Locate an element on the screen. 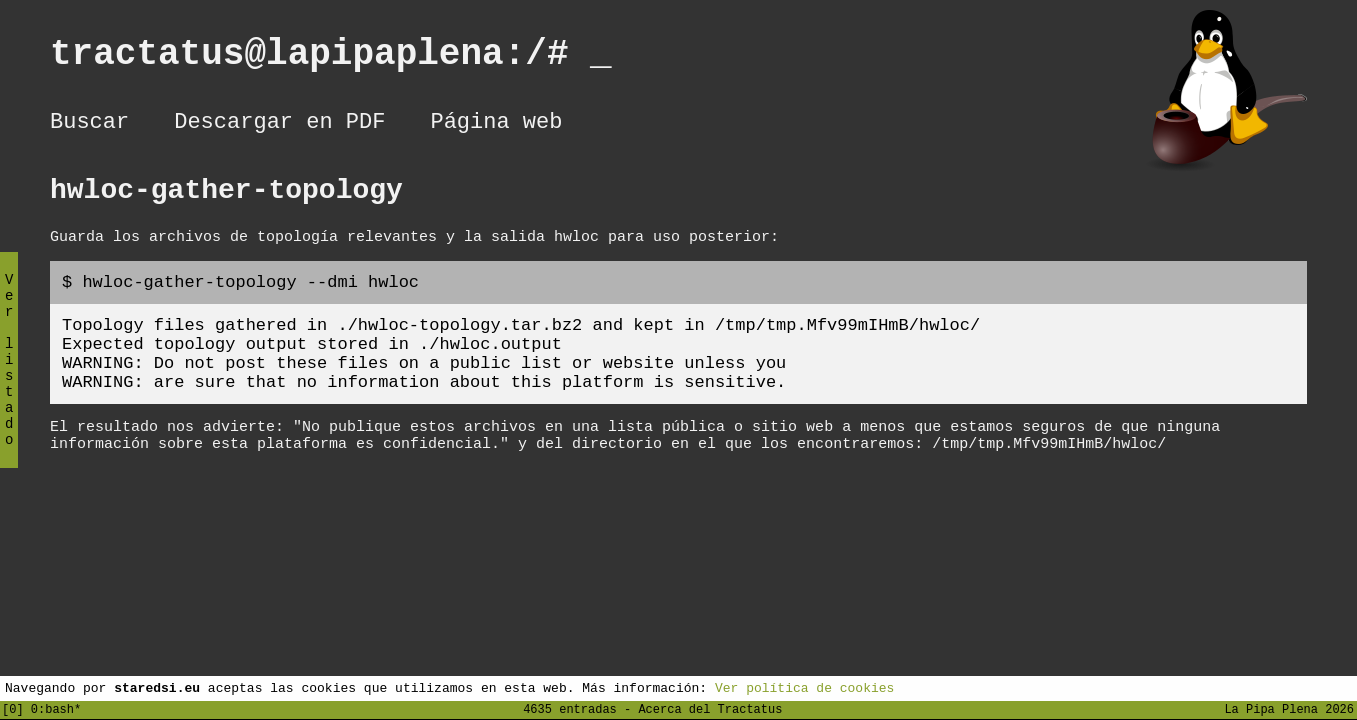  Descargar en PDF is located at coordinates (279, 125).